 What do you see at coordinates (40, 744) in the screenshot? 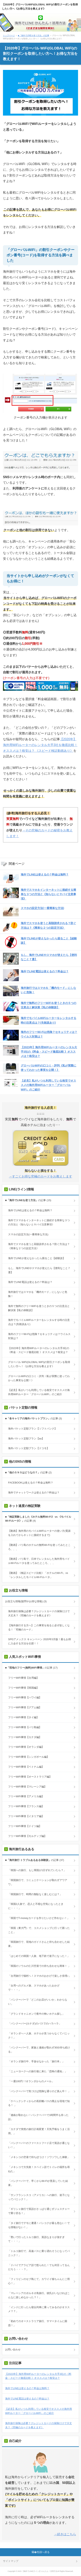
I see `【2020年】海外用WiFiルーターのレンタル大手3社を徹底比較！オススメは？格安は？ 《スピード検証動画あり》` at bounding box center [40, 744].